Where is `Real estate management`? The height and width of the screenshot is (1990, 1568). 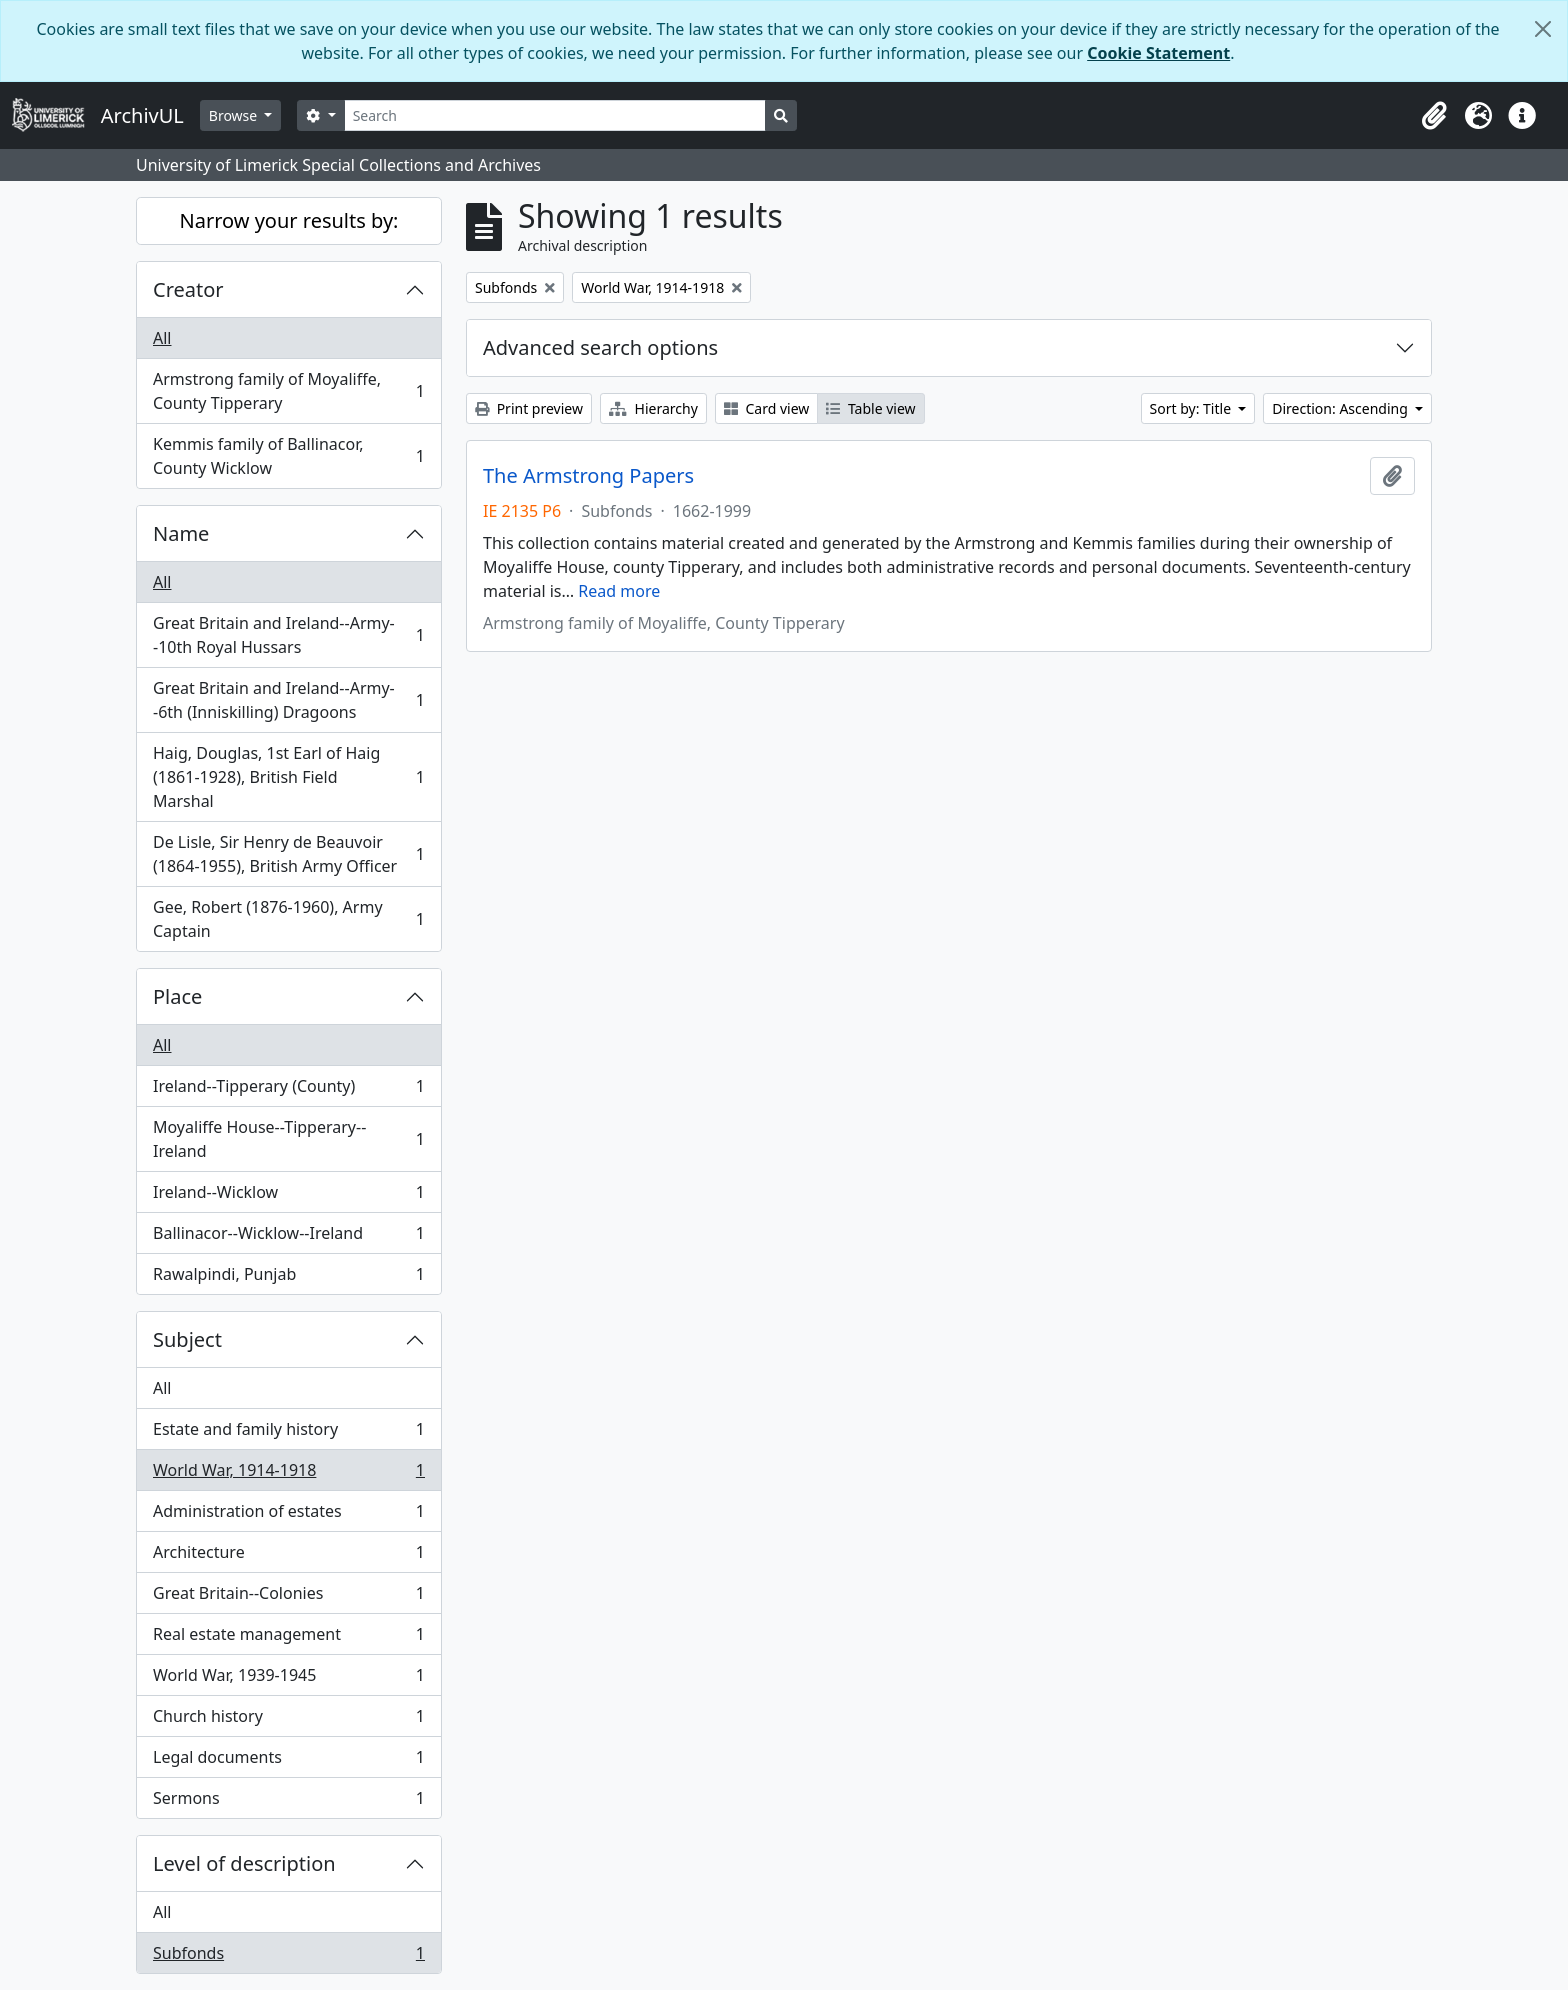
Real estate management is located at coordinates (288, 1638).